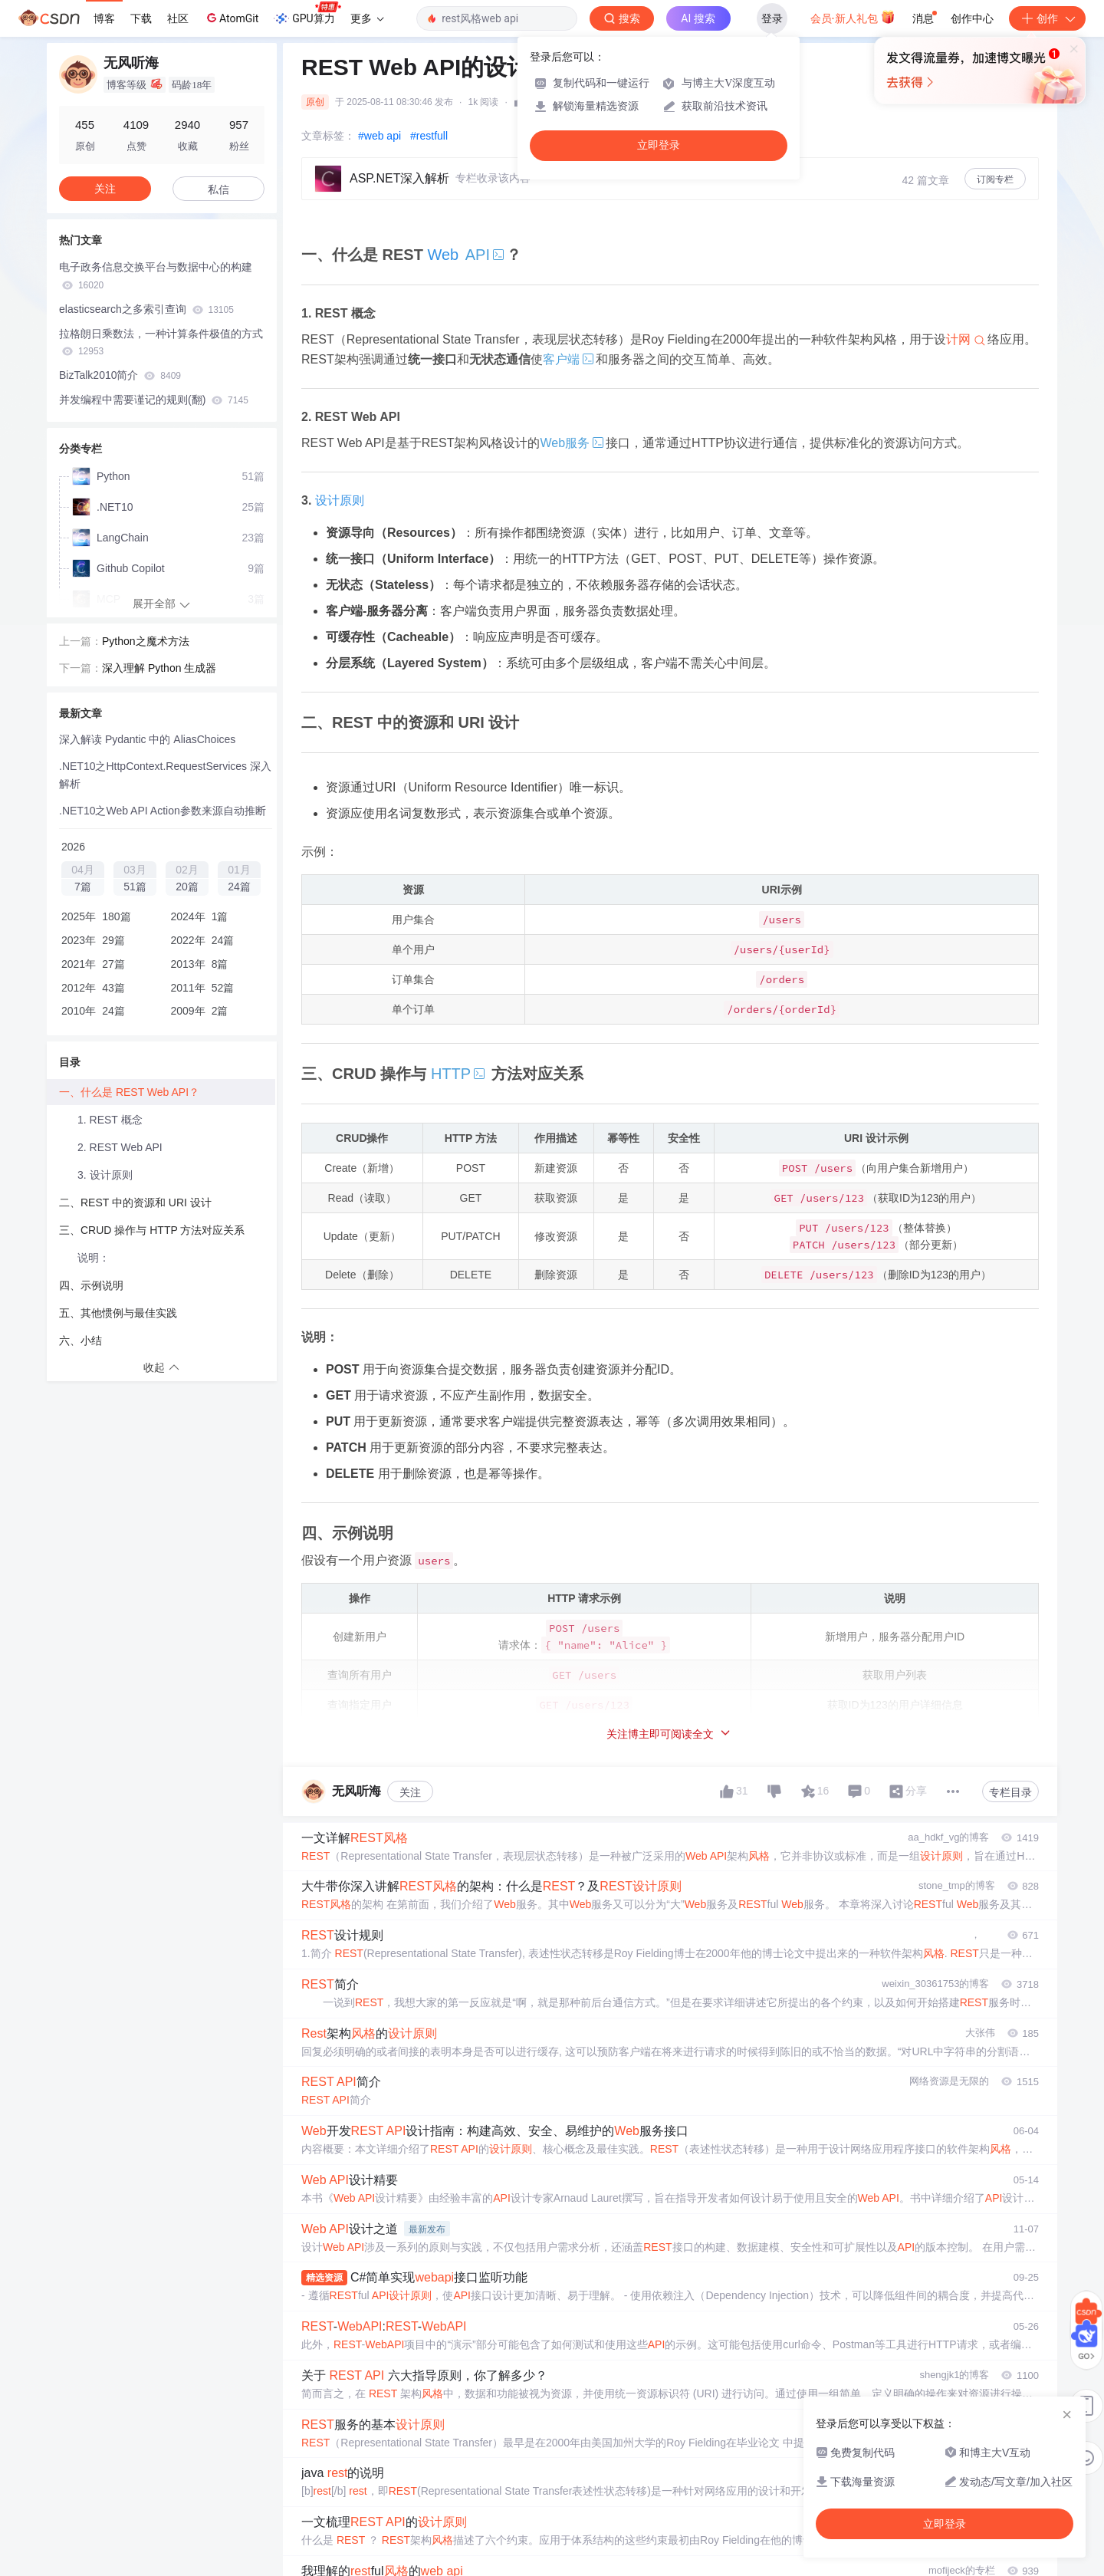 The height and width of the screenshot is (2576, 1104). I want to click on Python之魔术方法, so click(145, 641).